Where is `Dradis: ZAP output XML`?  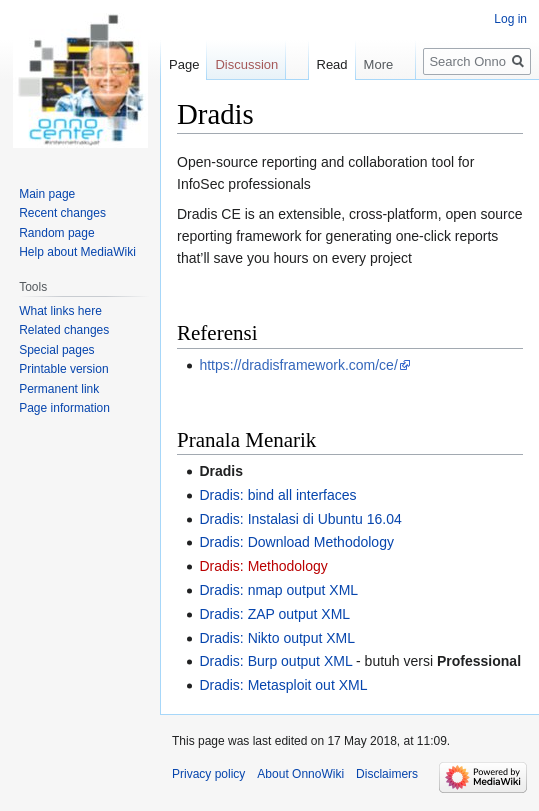 Dradis: ZAP output XML is located at coordinates (274, 614).